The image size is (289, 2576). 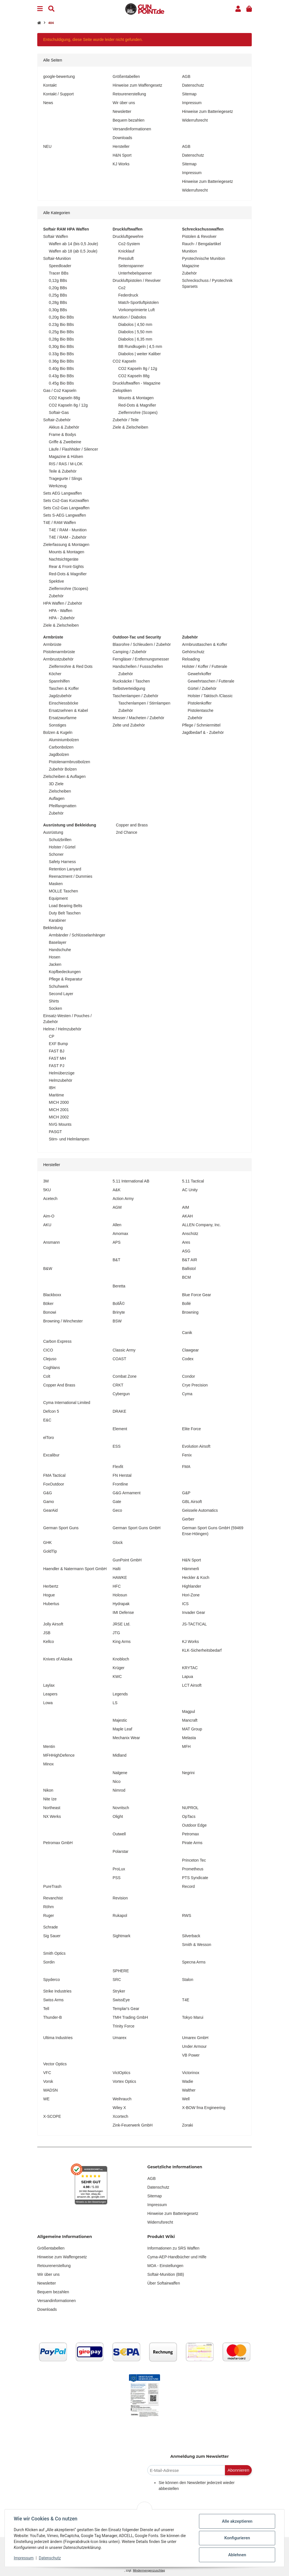 What do you see at coordinates (54, 1001) in the screenshot?
I see `Shirts` at bounding box center [54, 1001].